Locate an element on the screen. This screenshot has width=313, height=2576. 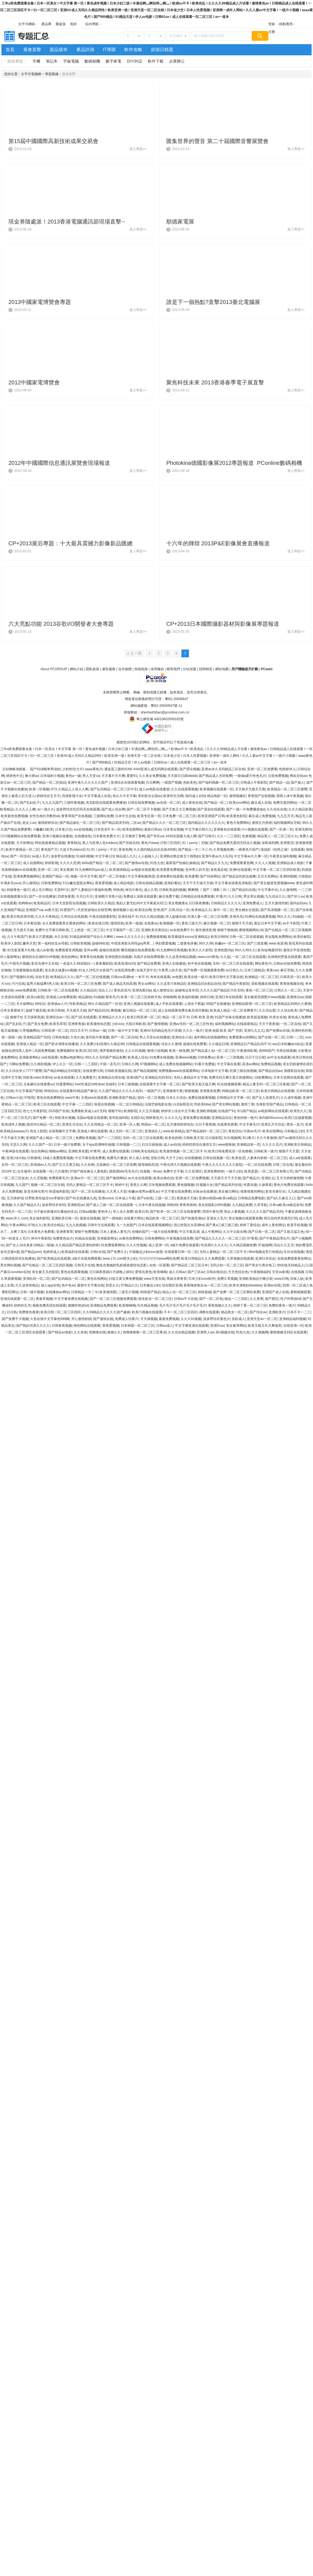
亚洲 校园 欧美 国产 另类 is located at coordinates (223, 1031).